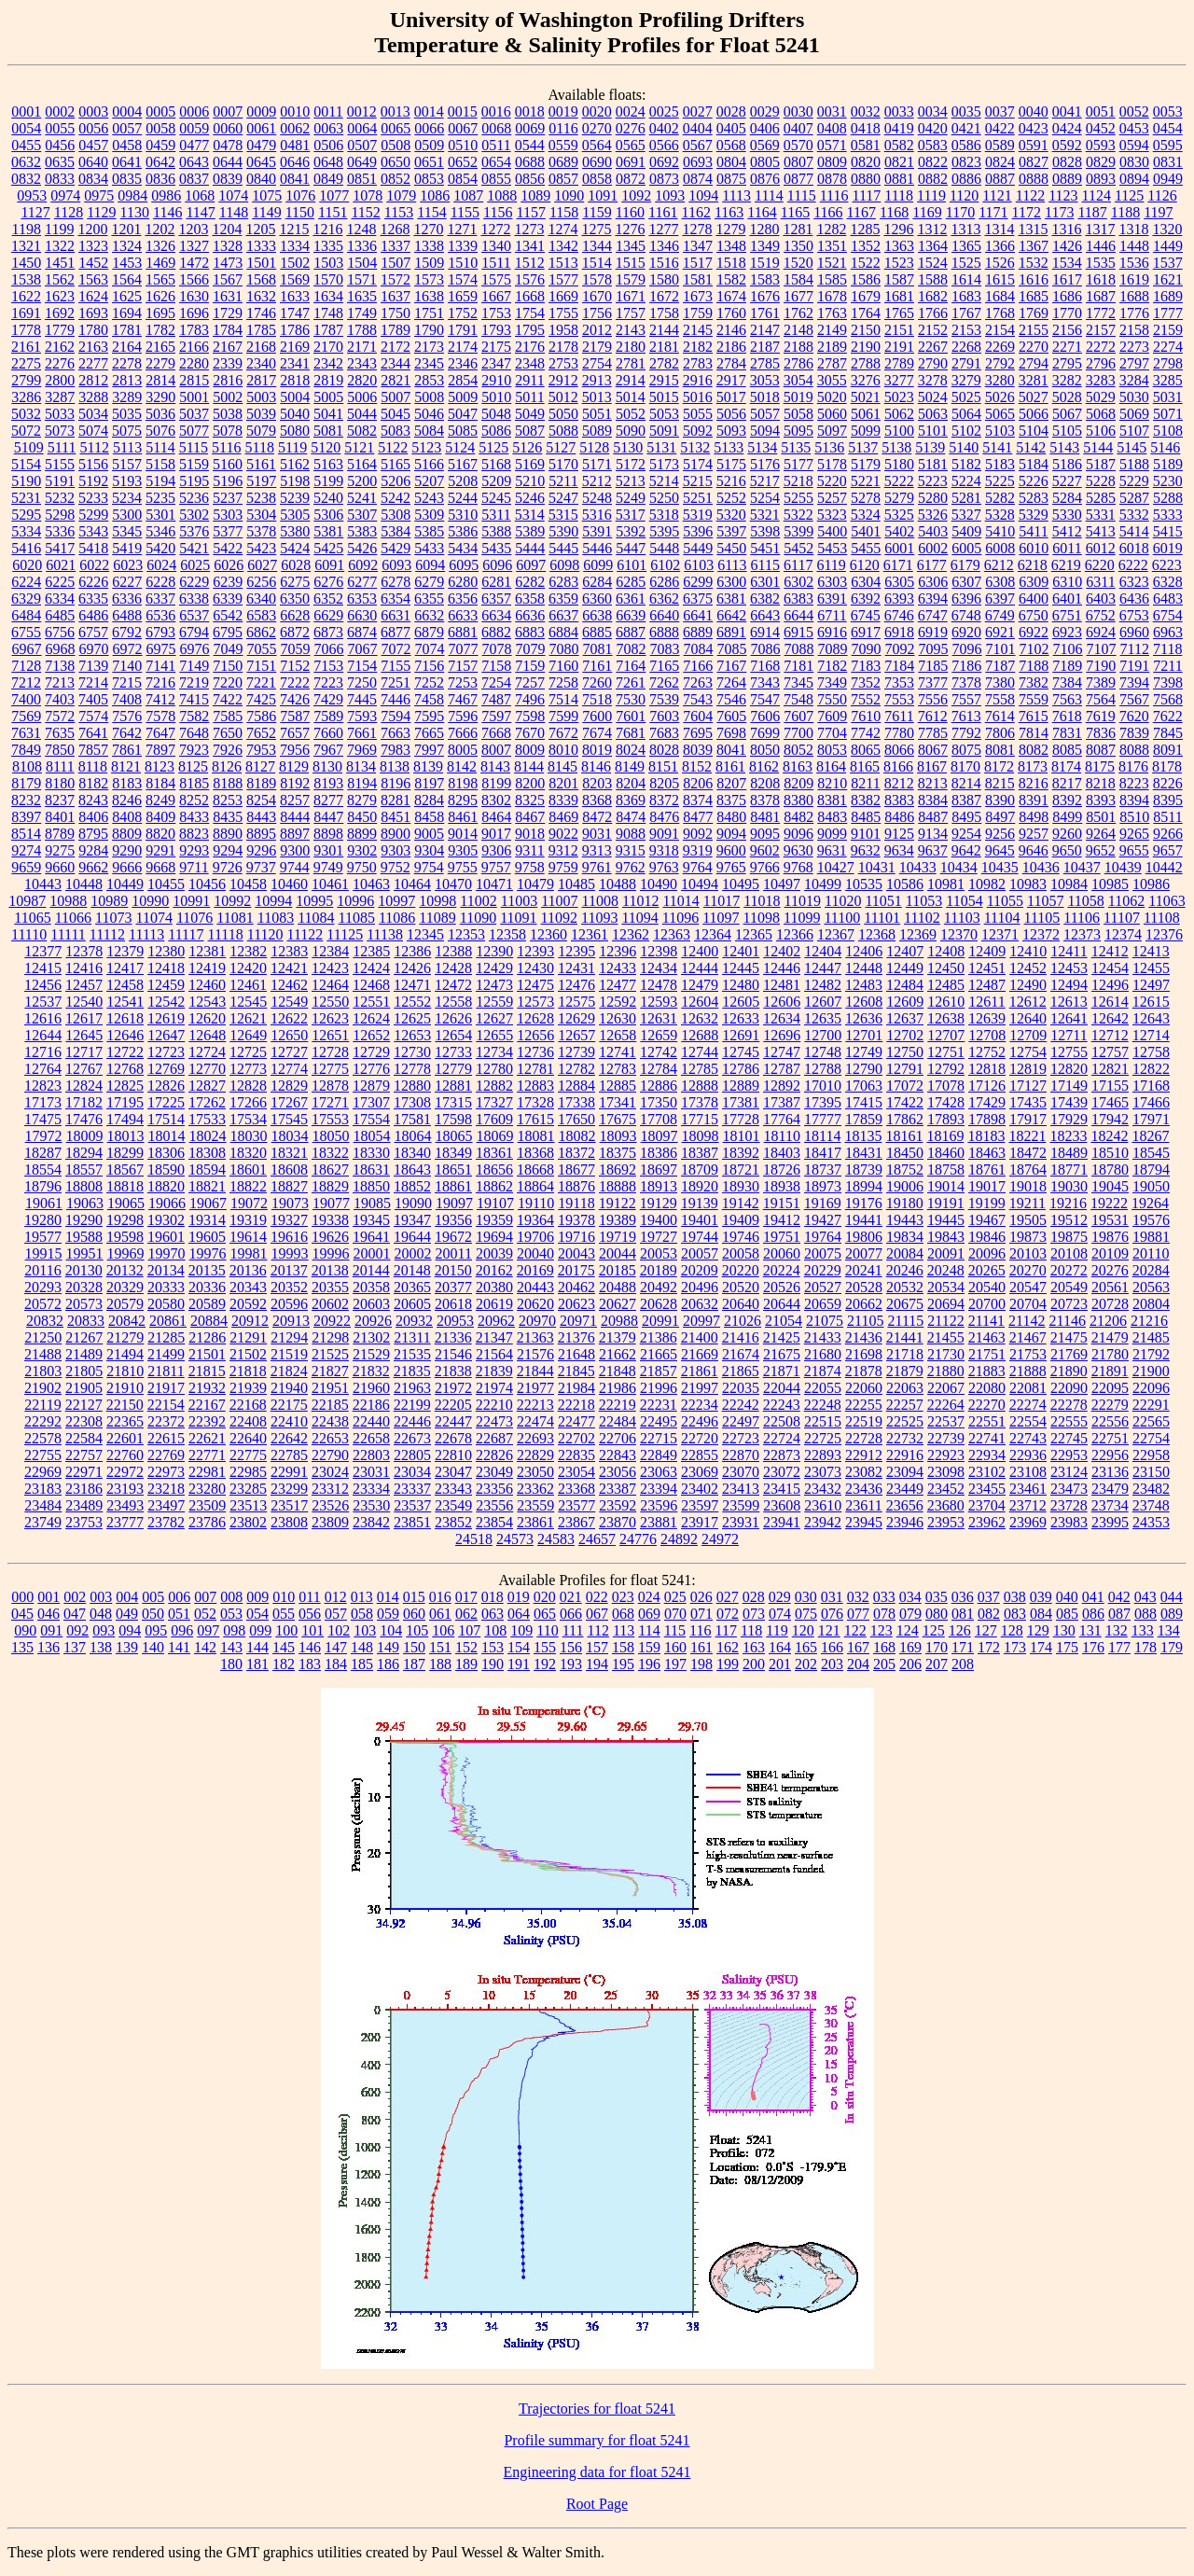 The height and width of the screenshot is (2576, 1194). What do you see at coordinates (731, 296) in the screenshot?
I see `1674` at bounding box center [731, 296].